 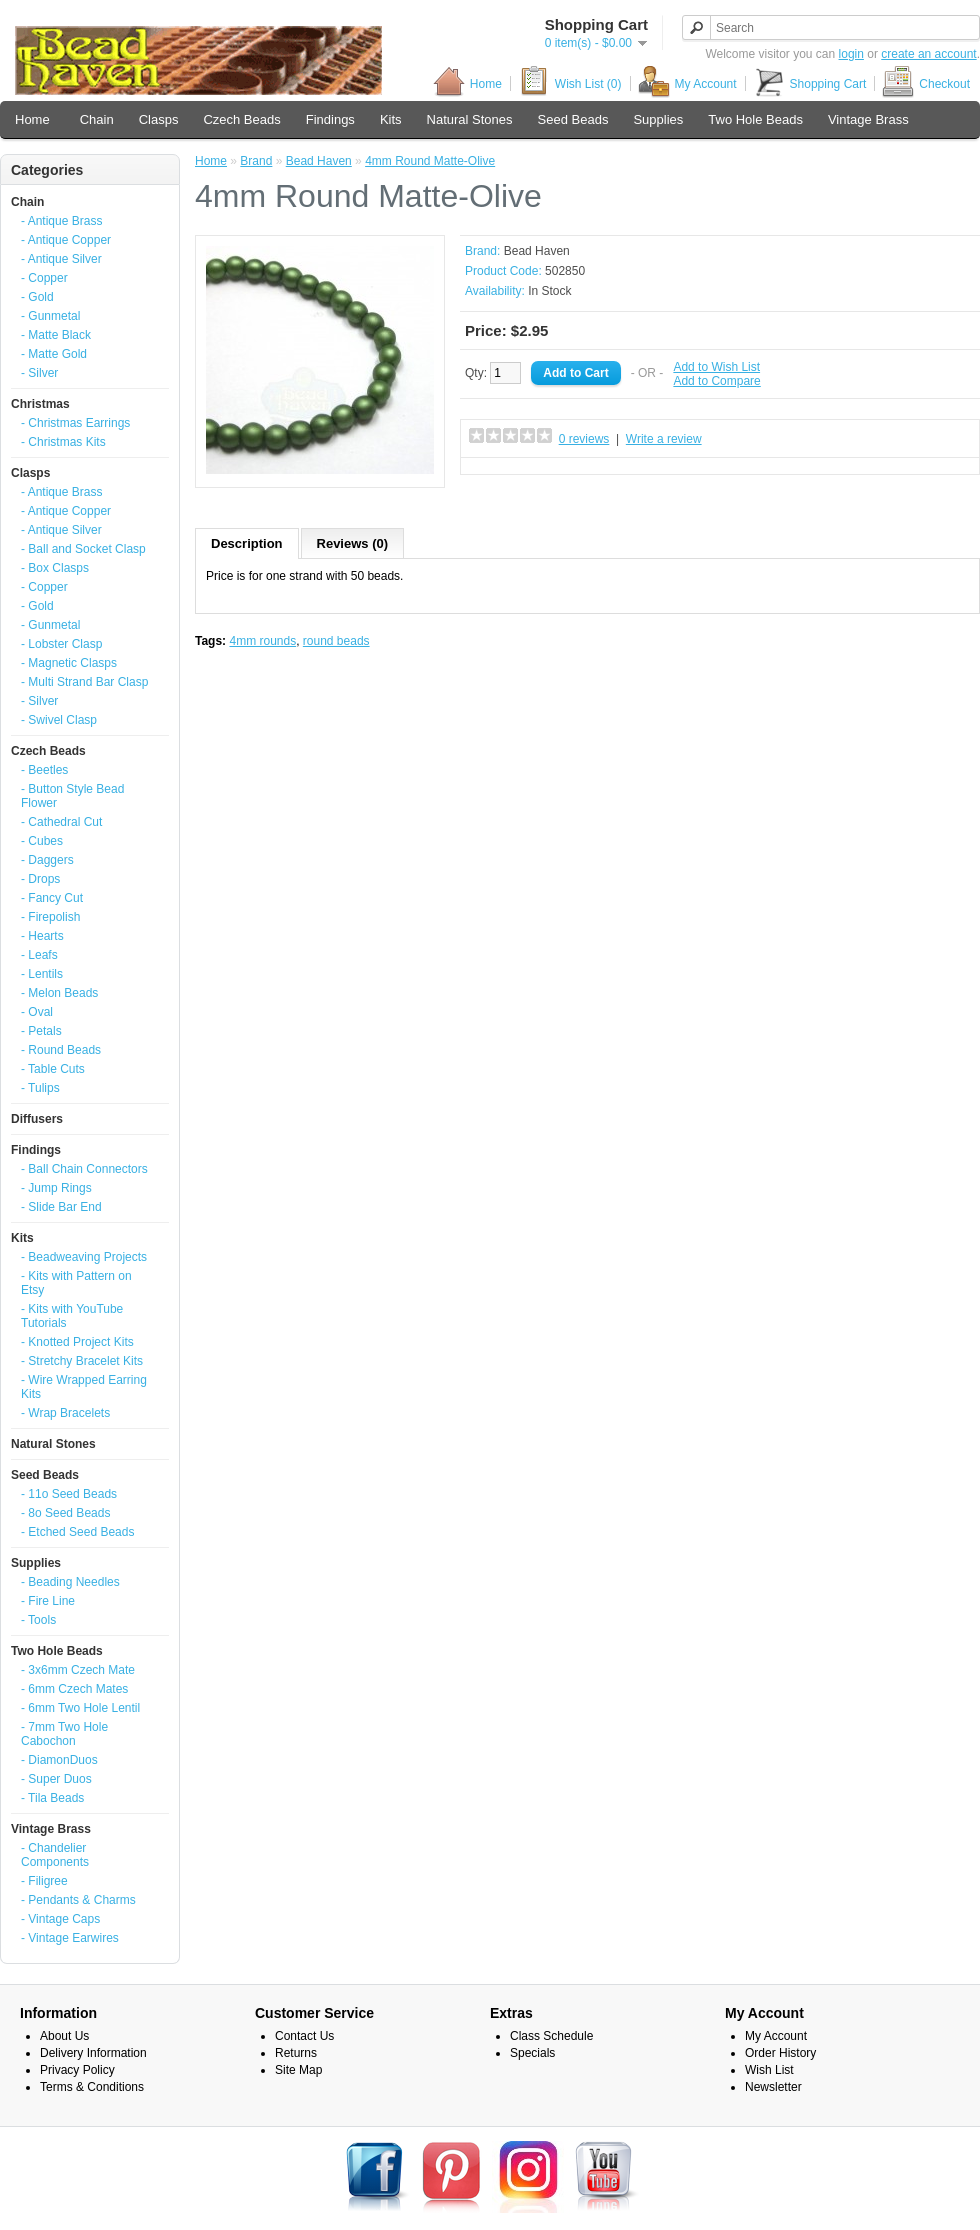 What do you see at coordinates (77, 1532) in the screenshot?
I see `- Etched Seed Beads` at bounding box center [77, 1532].